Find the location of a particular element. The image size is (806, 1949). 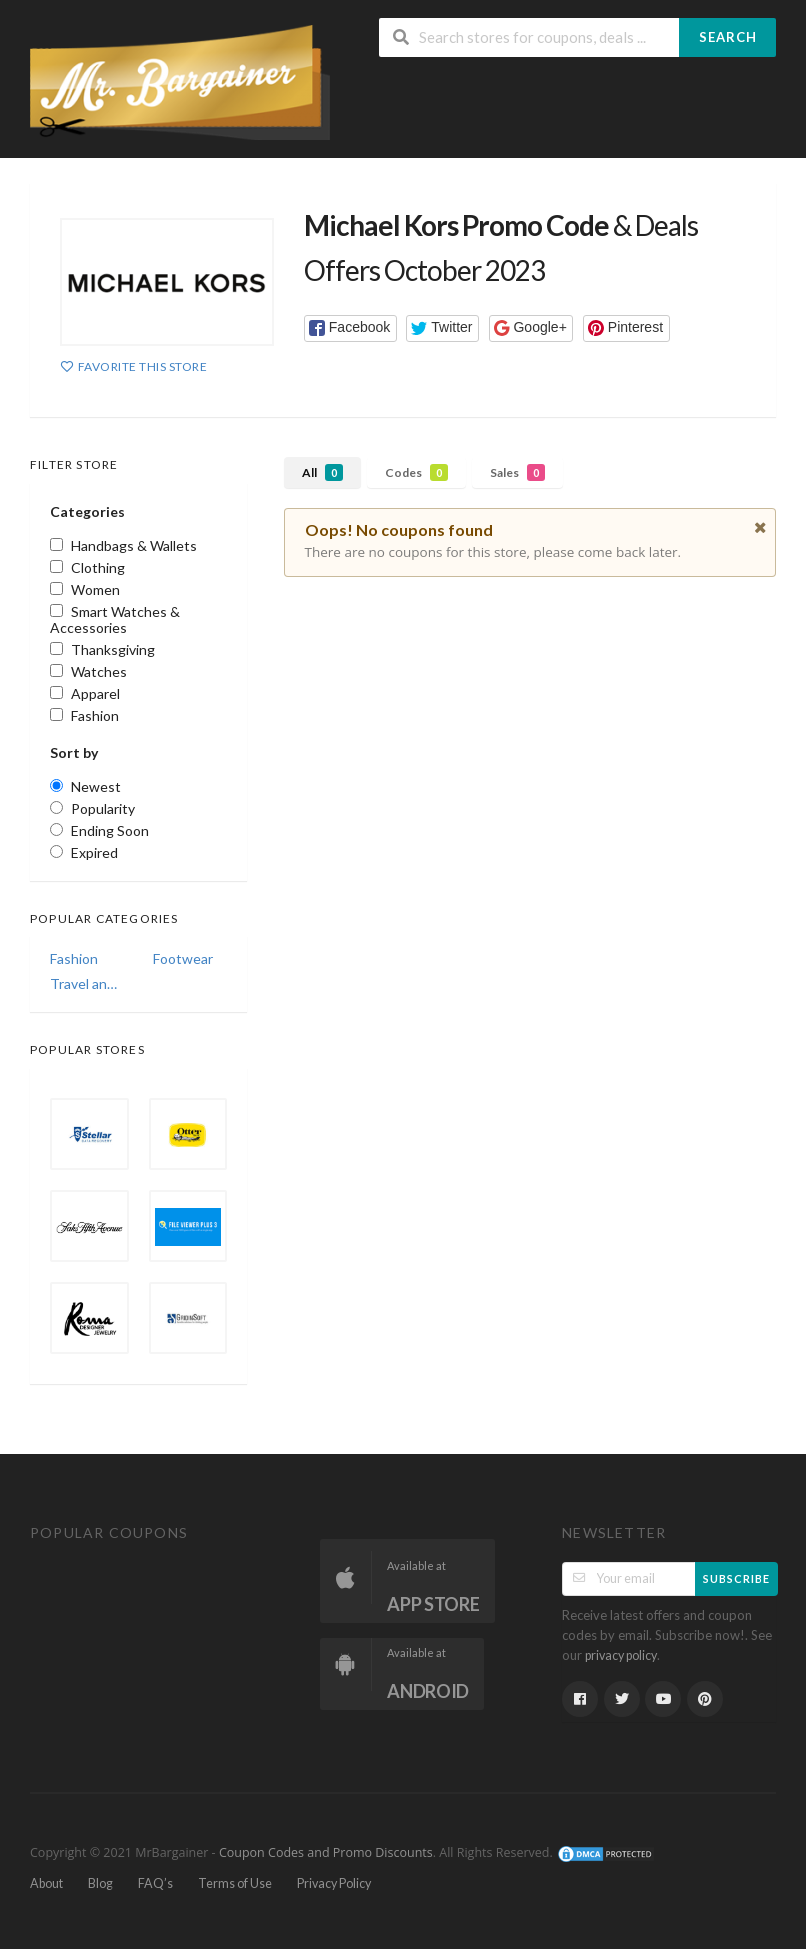

privacy policy is located at coordinates (621, 1655).